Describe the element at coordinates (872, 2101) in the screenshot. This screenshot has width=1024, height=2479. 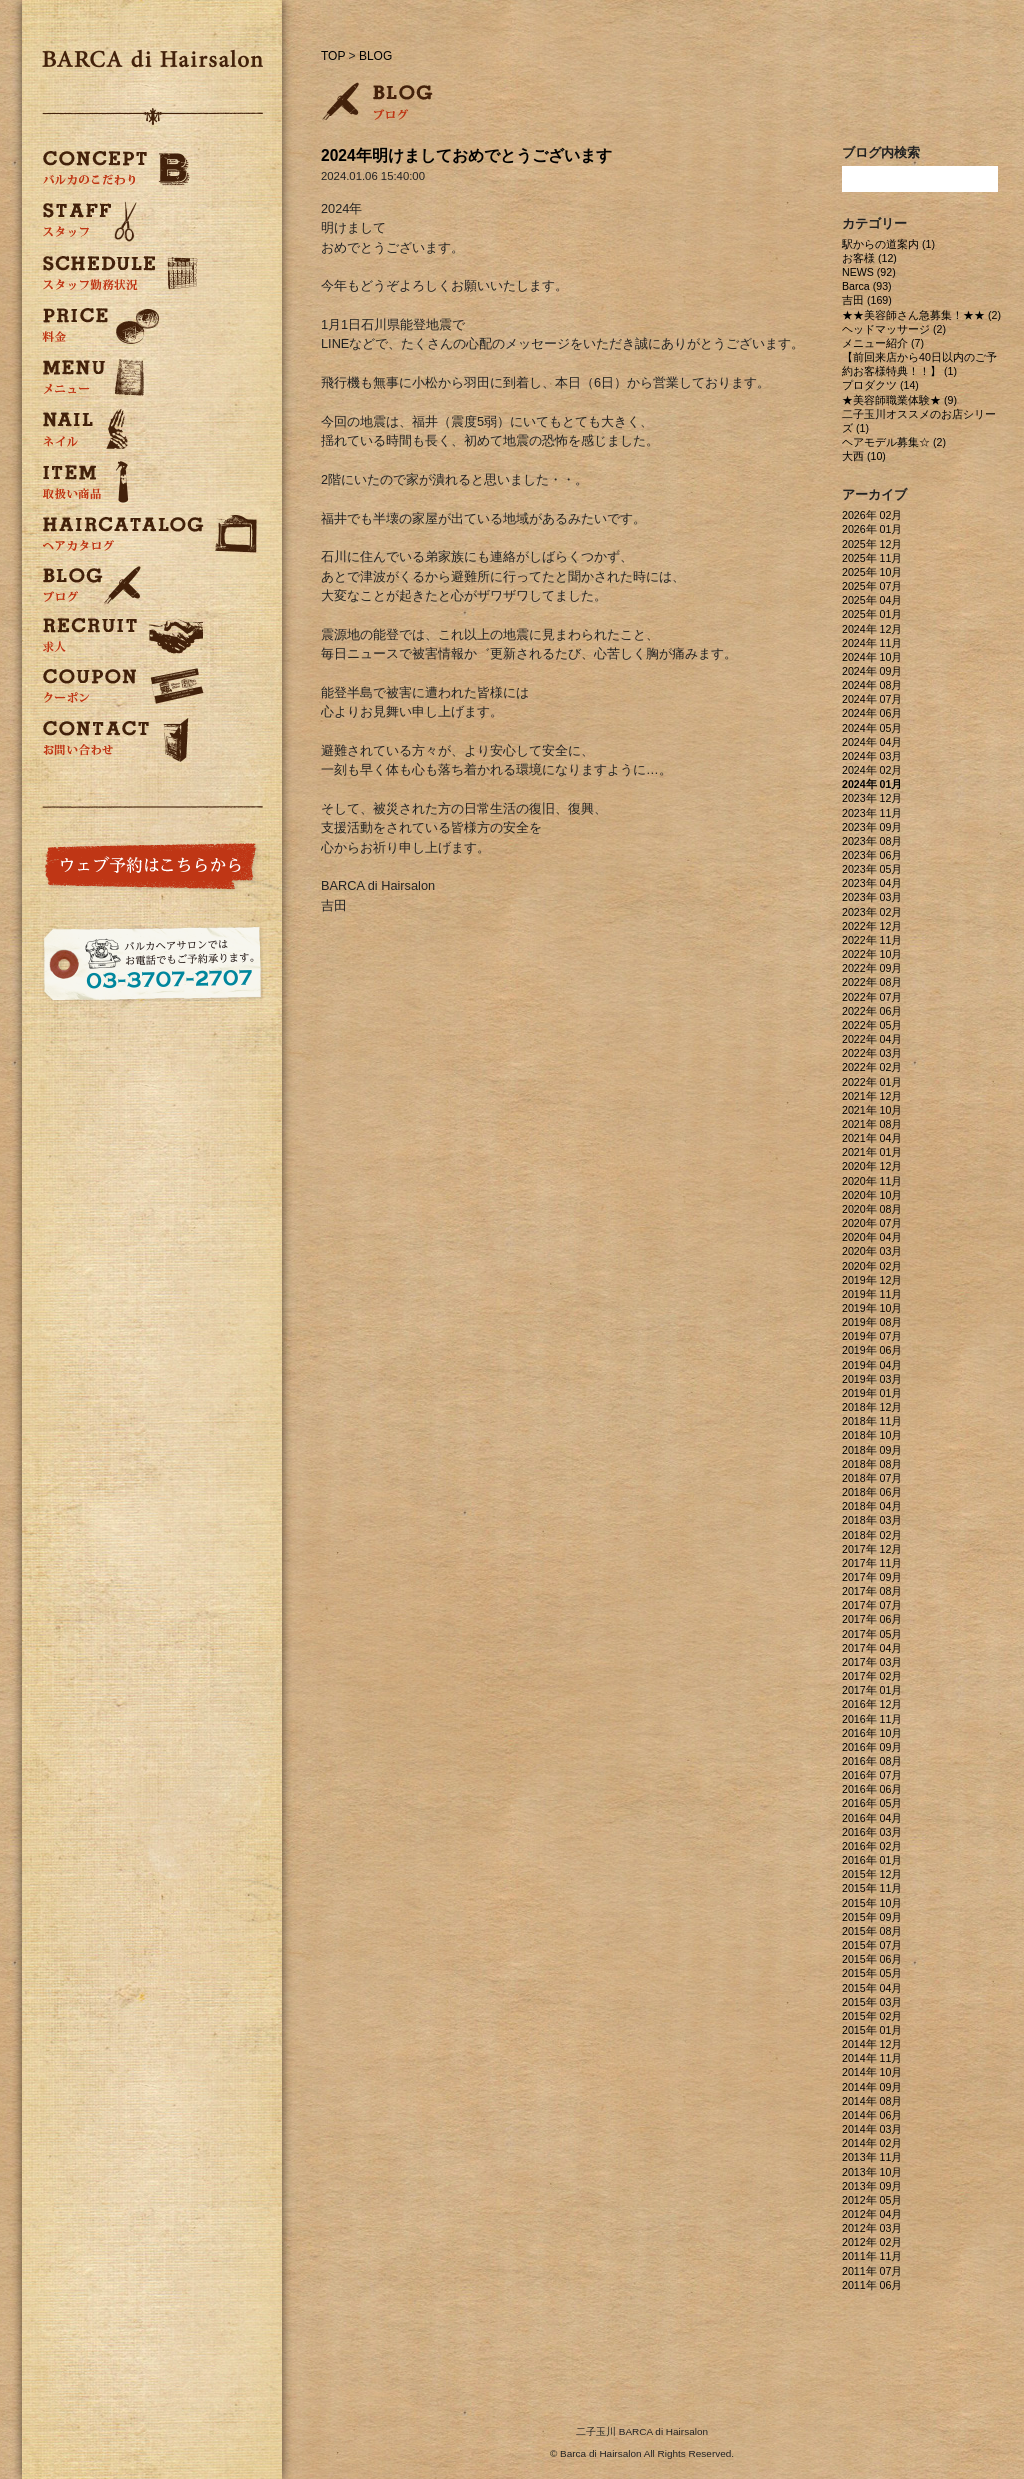
I see `2014年 08月` at that location.